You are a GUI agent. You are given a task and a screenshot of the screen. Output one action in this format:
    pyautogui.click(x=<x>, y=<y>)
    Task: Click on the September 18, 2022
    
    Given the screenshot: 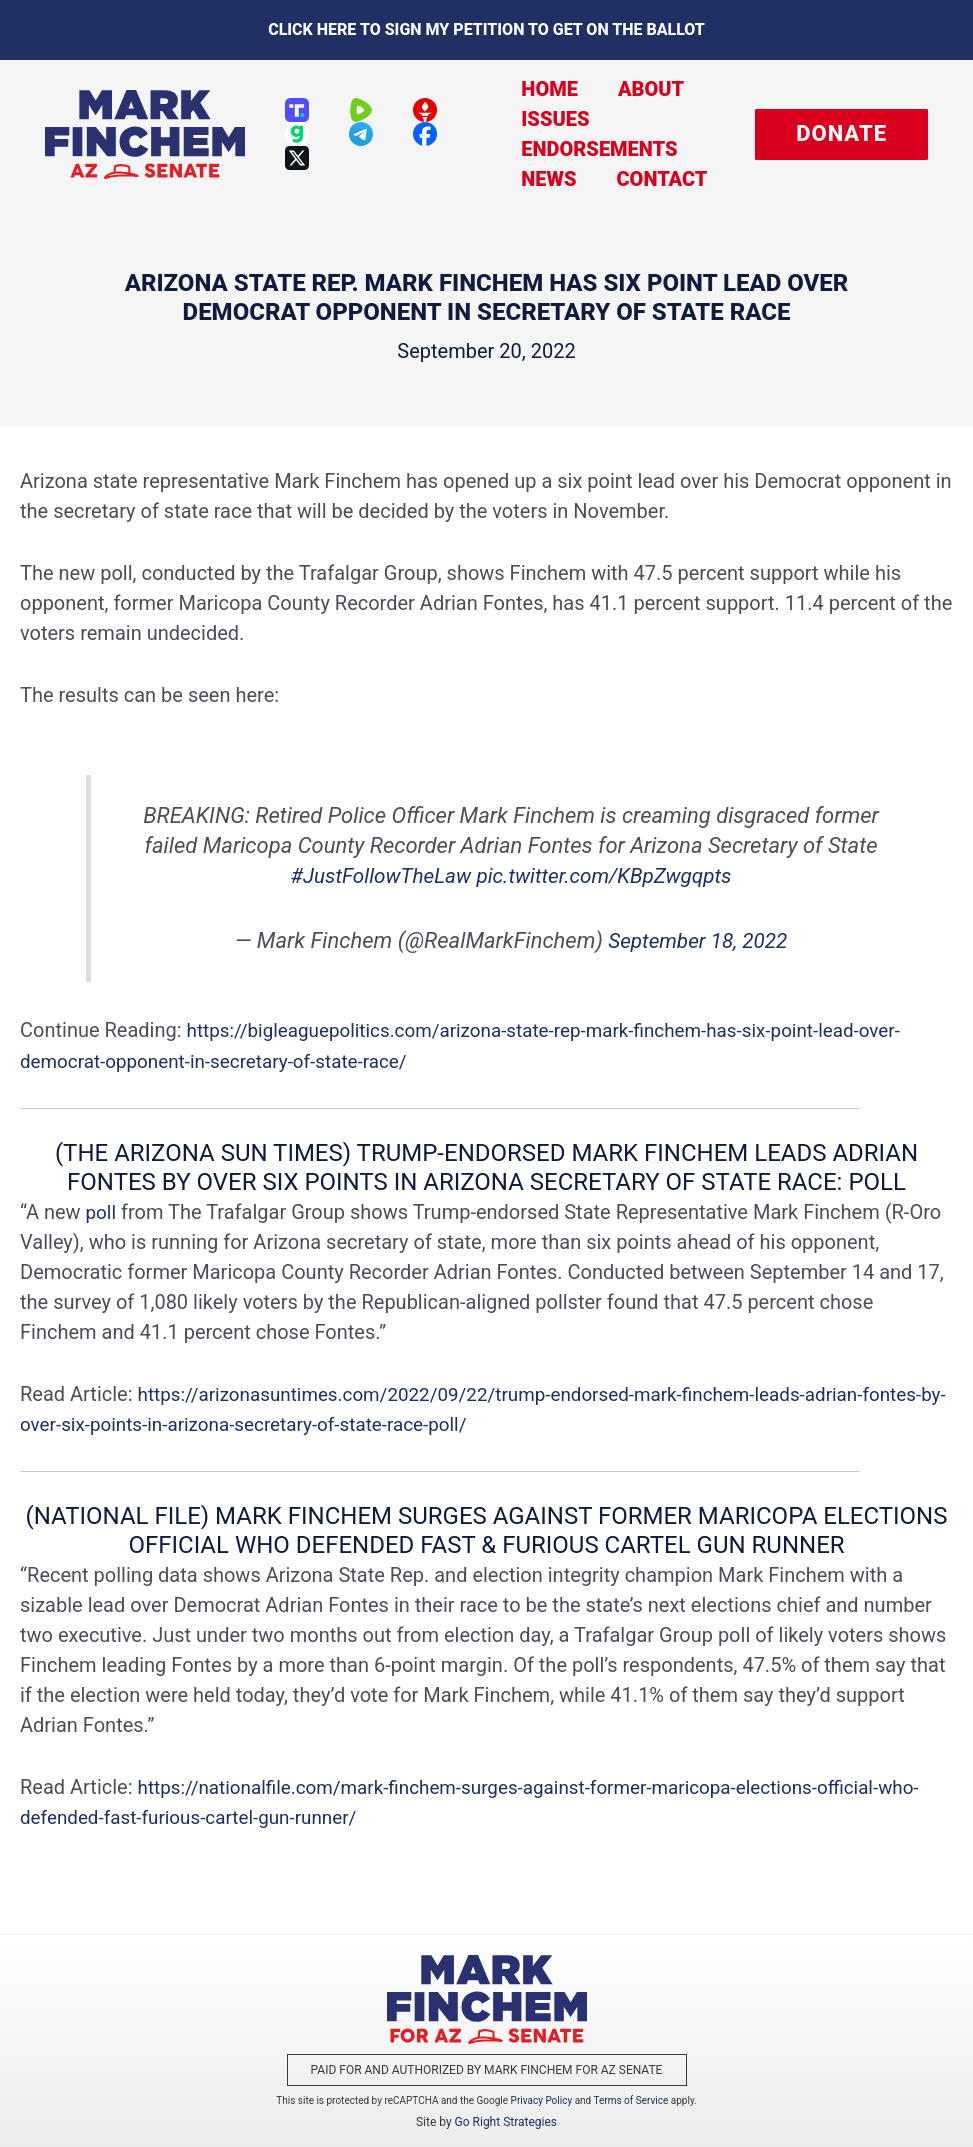 What is the action you would take?
    pyautogui.click(x=698, y=940)
    